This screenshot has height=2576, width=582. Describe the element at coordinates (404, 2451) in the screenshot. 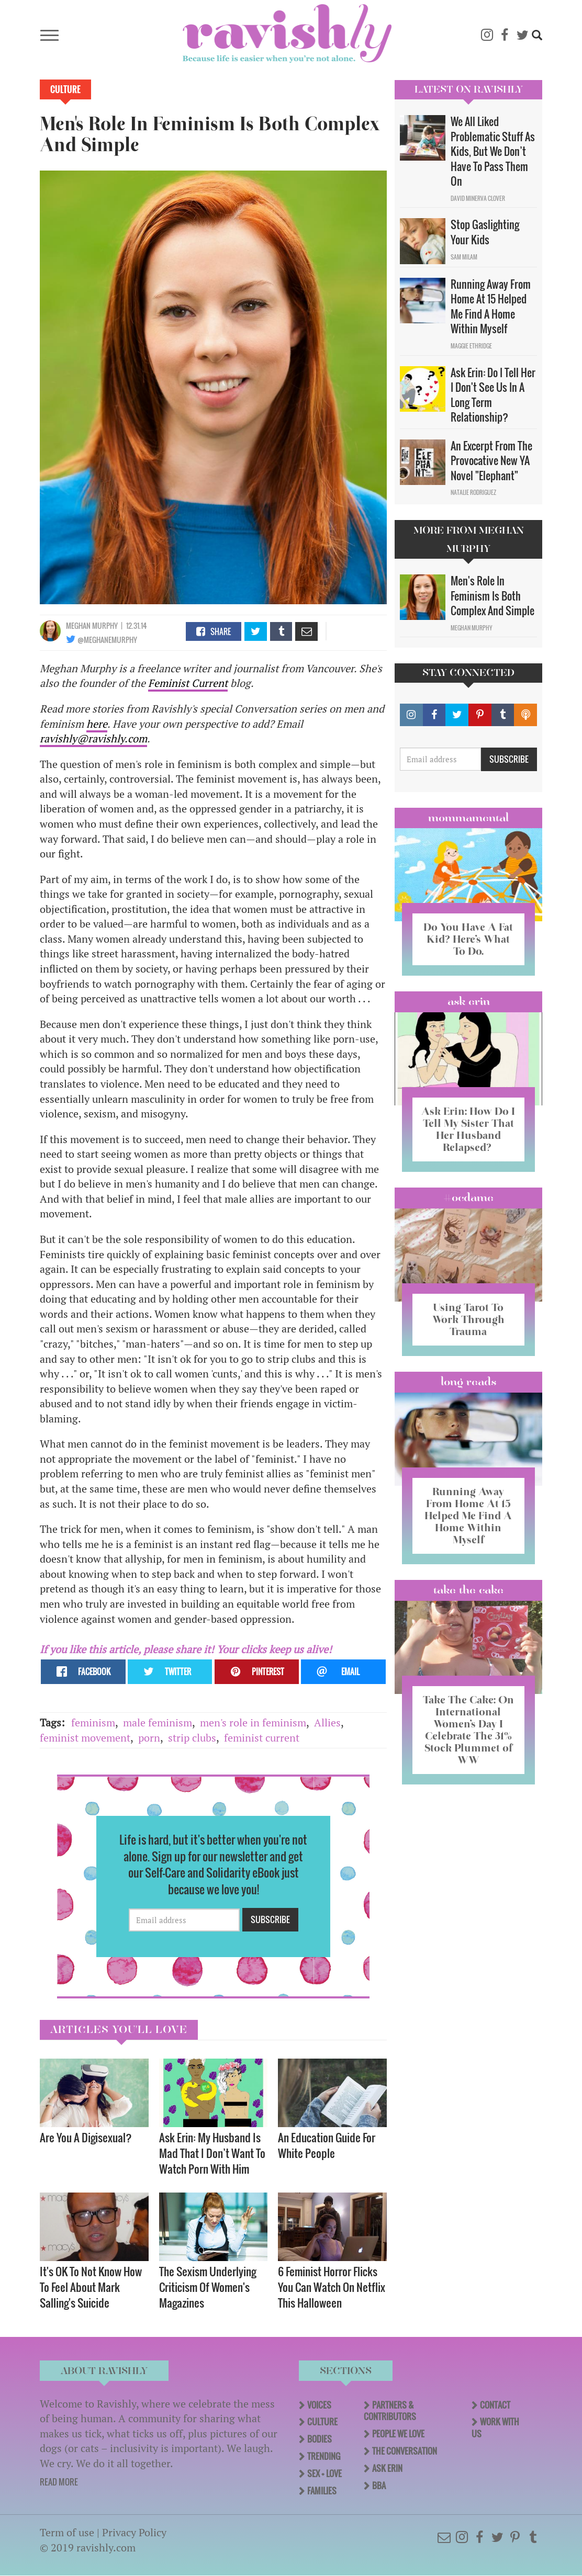

I see `The Conversation` at that location.